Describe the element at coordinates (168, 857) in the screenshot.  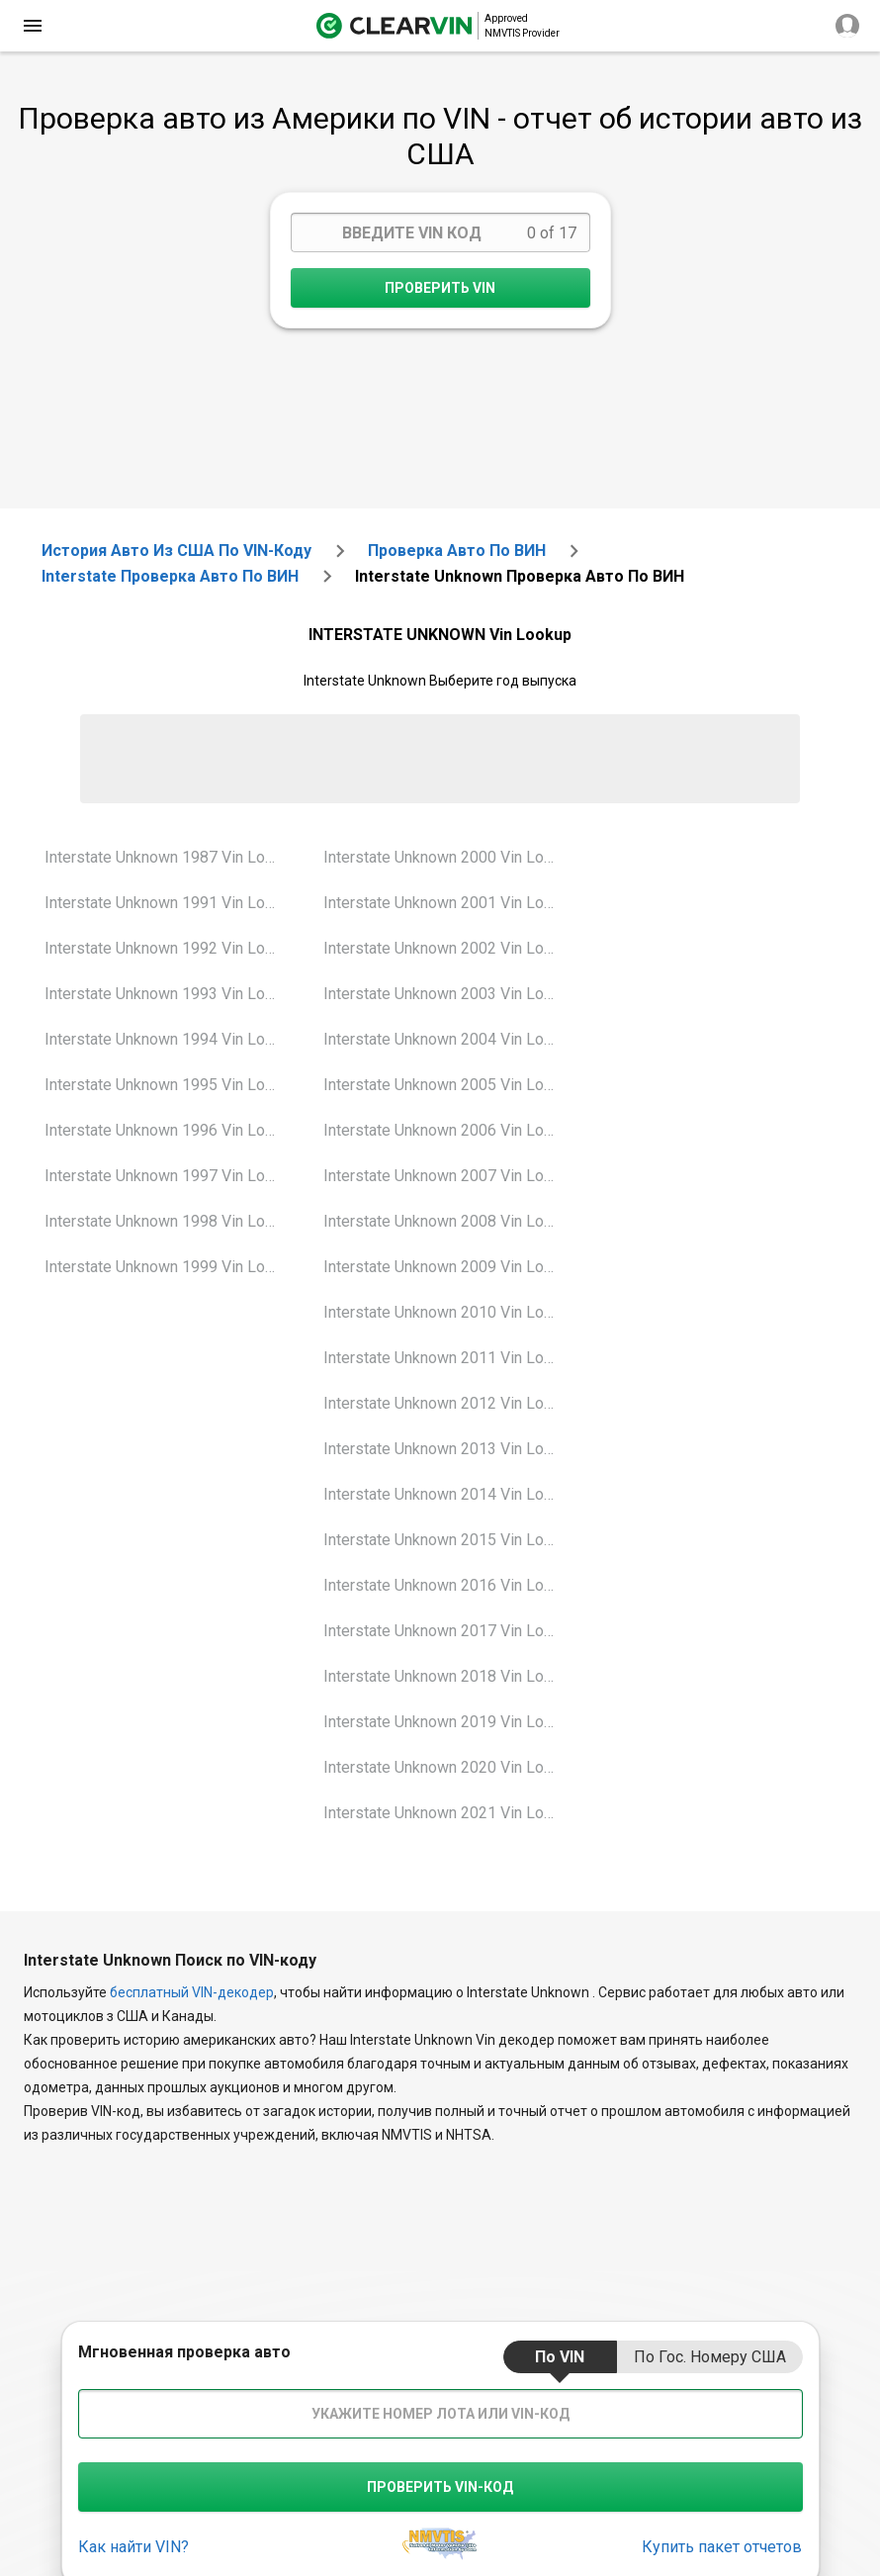
I see `Interstate Unknown 1987 Vin Lookup [VIN Lookup for Interstate Unknown 1987]` at that location.